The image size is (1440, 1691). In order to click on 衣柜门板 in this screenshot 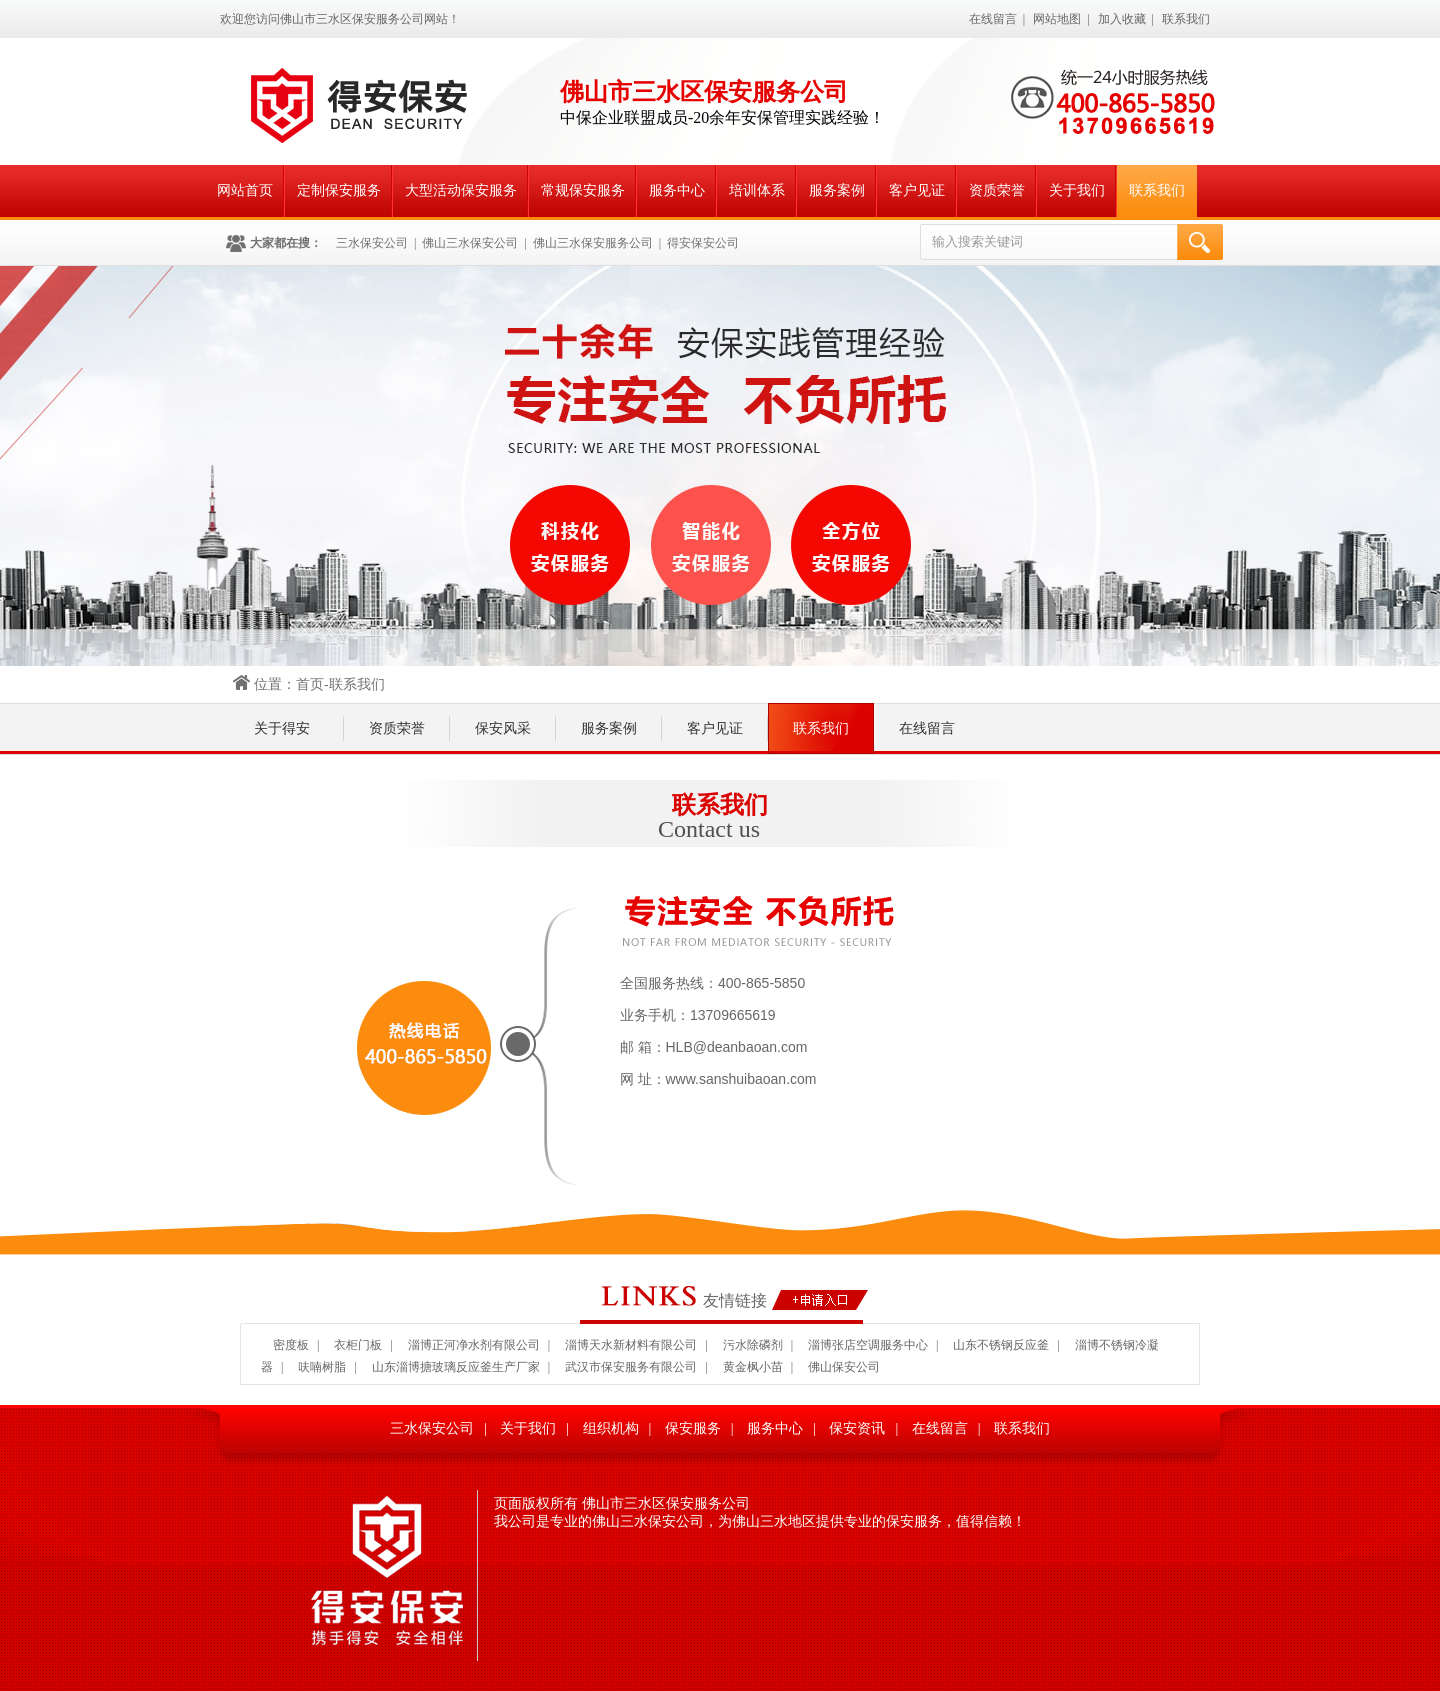, I will do `click(358, 1345)`.